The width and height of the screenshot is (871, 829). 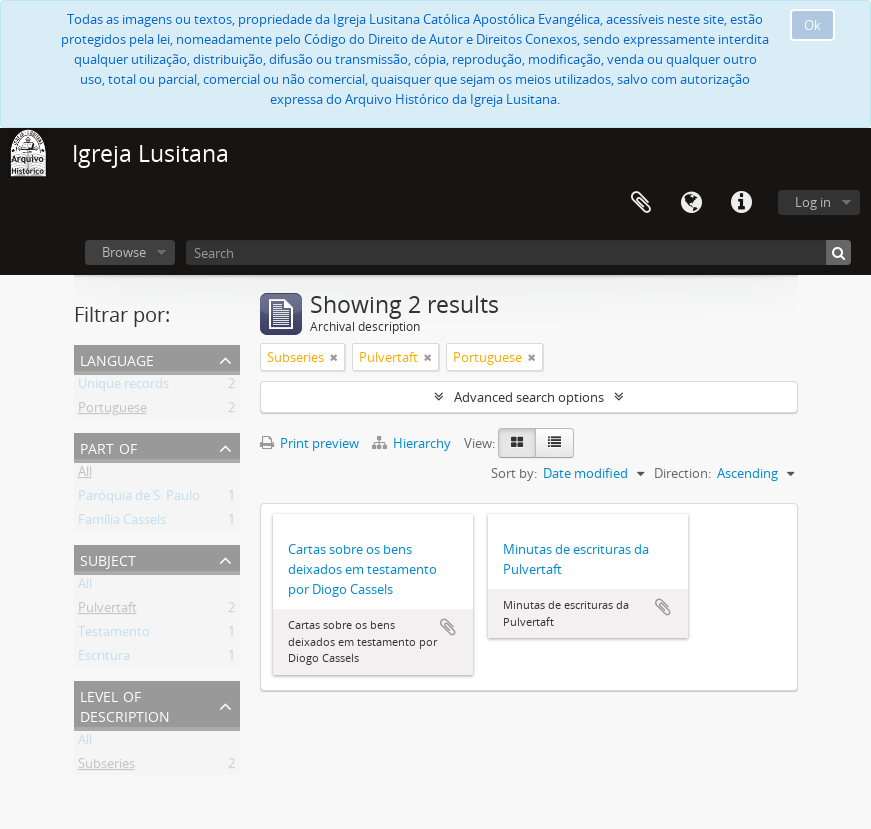 I want to click on Part of, so click(x=108, y=446).